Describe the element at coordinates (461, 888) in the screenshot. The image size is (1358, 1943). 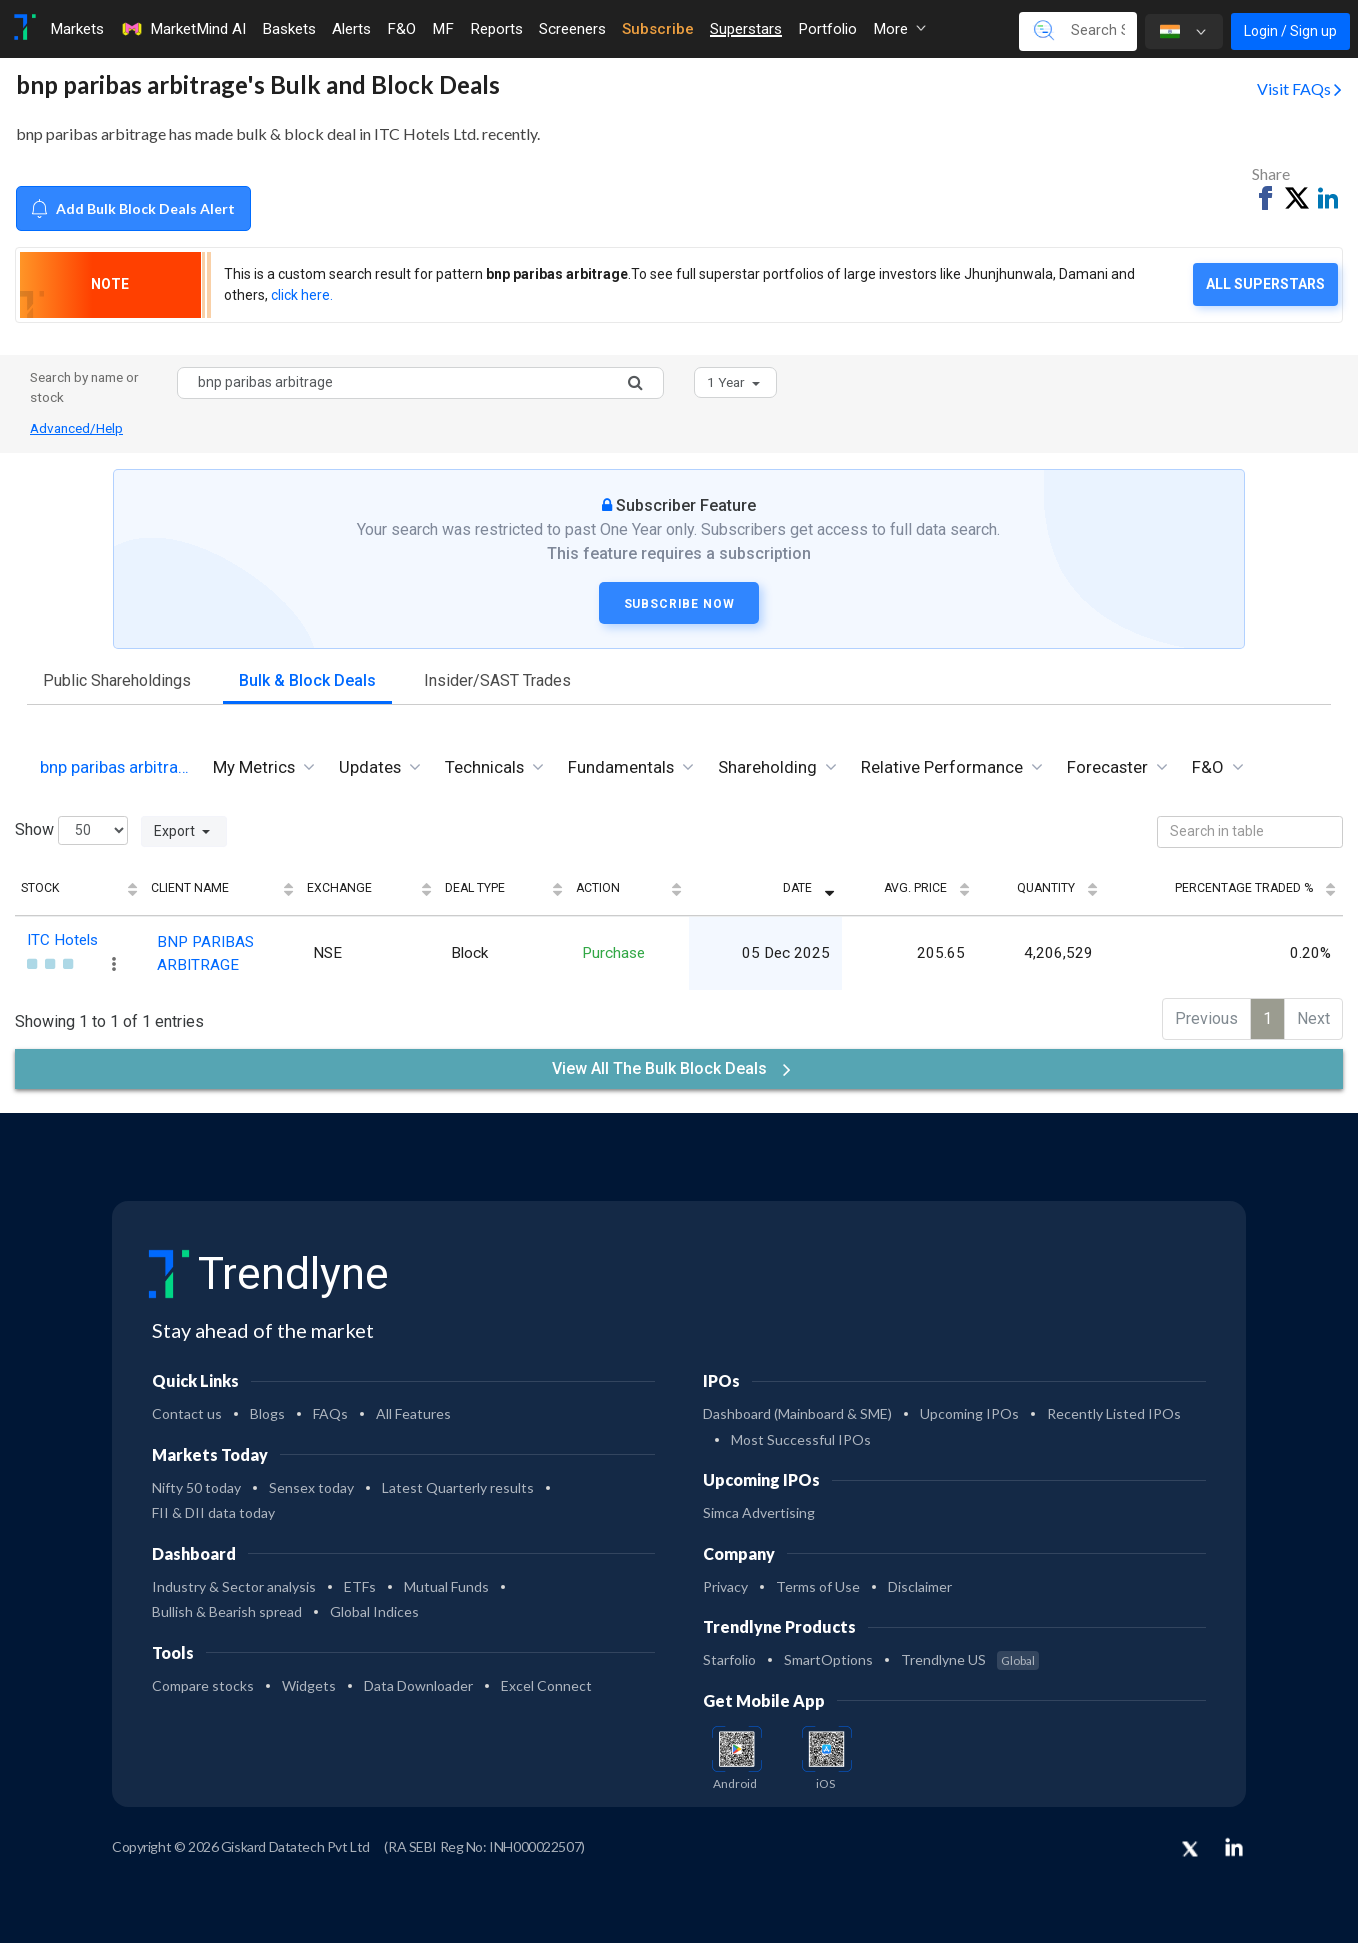
I see `Exchange [Exchange: activate to sort column ascending]` at that location.